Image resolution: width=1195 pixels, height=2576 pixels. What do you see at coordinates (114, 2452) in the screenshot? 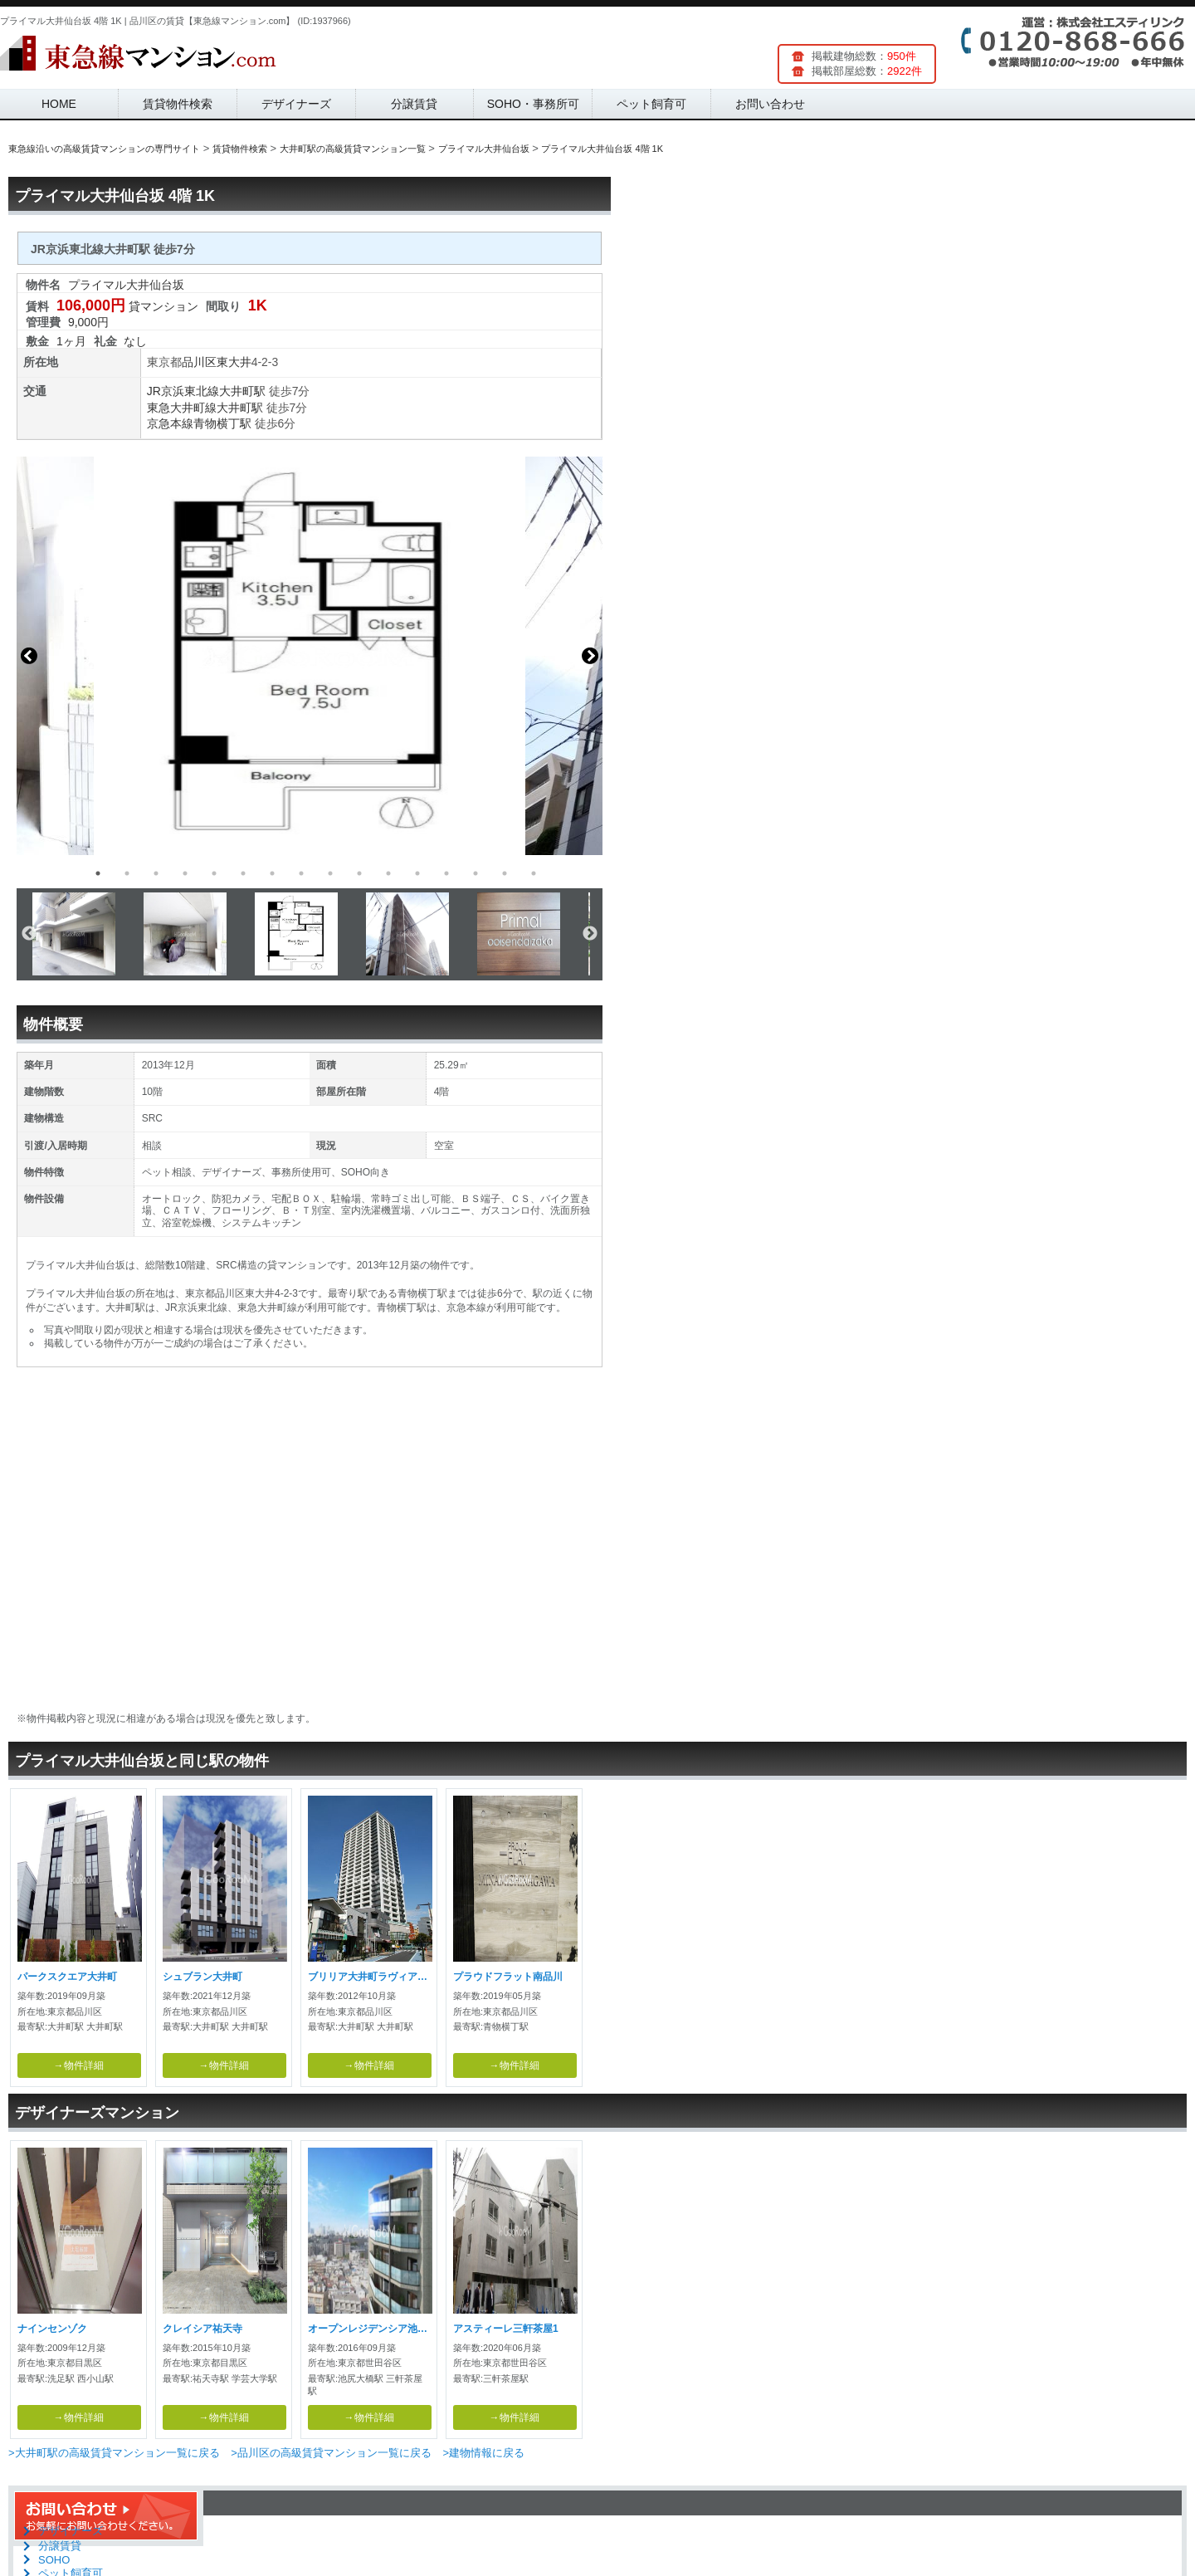
I see `>大井町駅の高級賃貸マンション一覧に戻る` at bounding box center [114, 2452].